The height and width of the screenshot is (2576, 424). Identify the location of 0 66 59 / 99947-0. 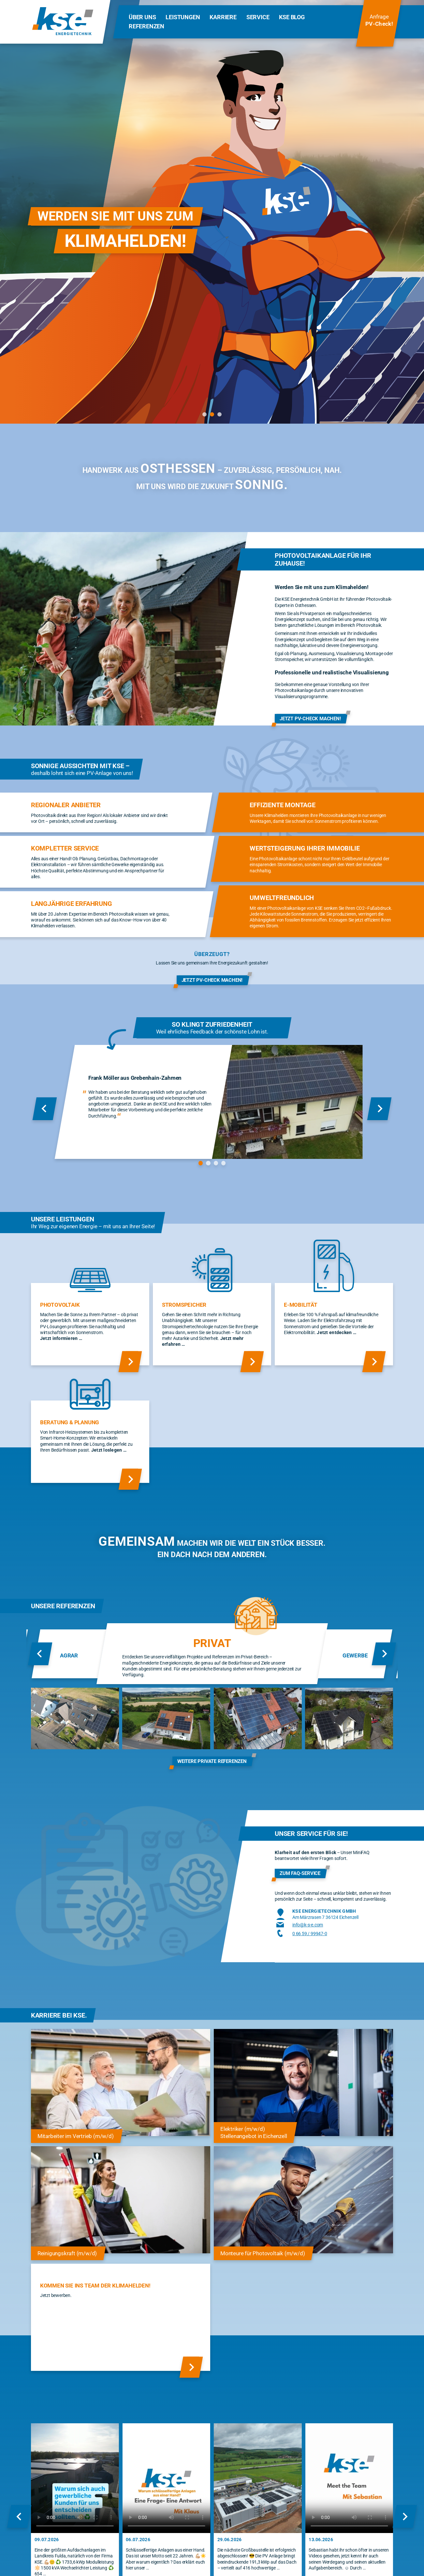
(309, 1933).